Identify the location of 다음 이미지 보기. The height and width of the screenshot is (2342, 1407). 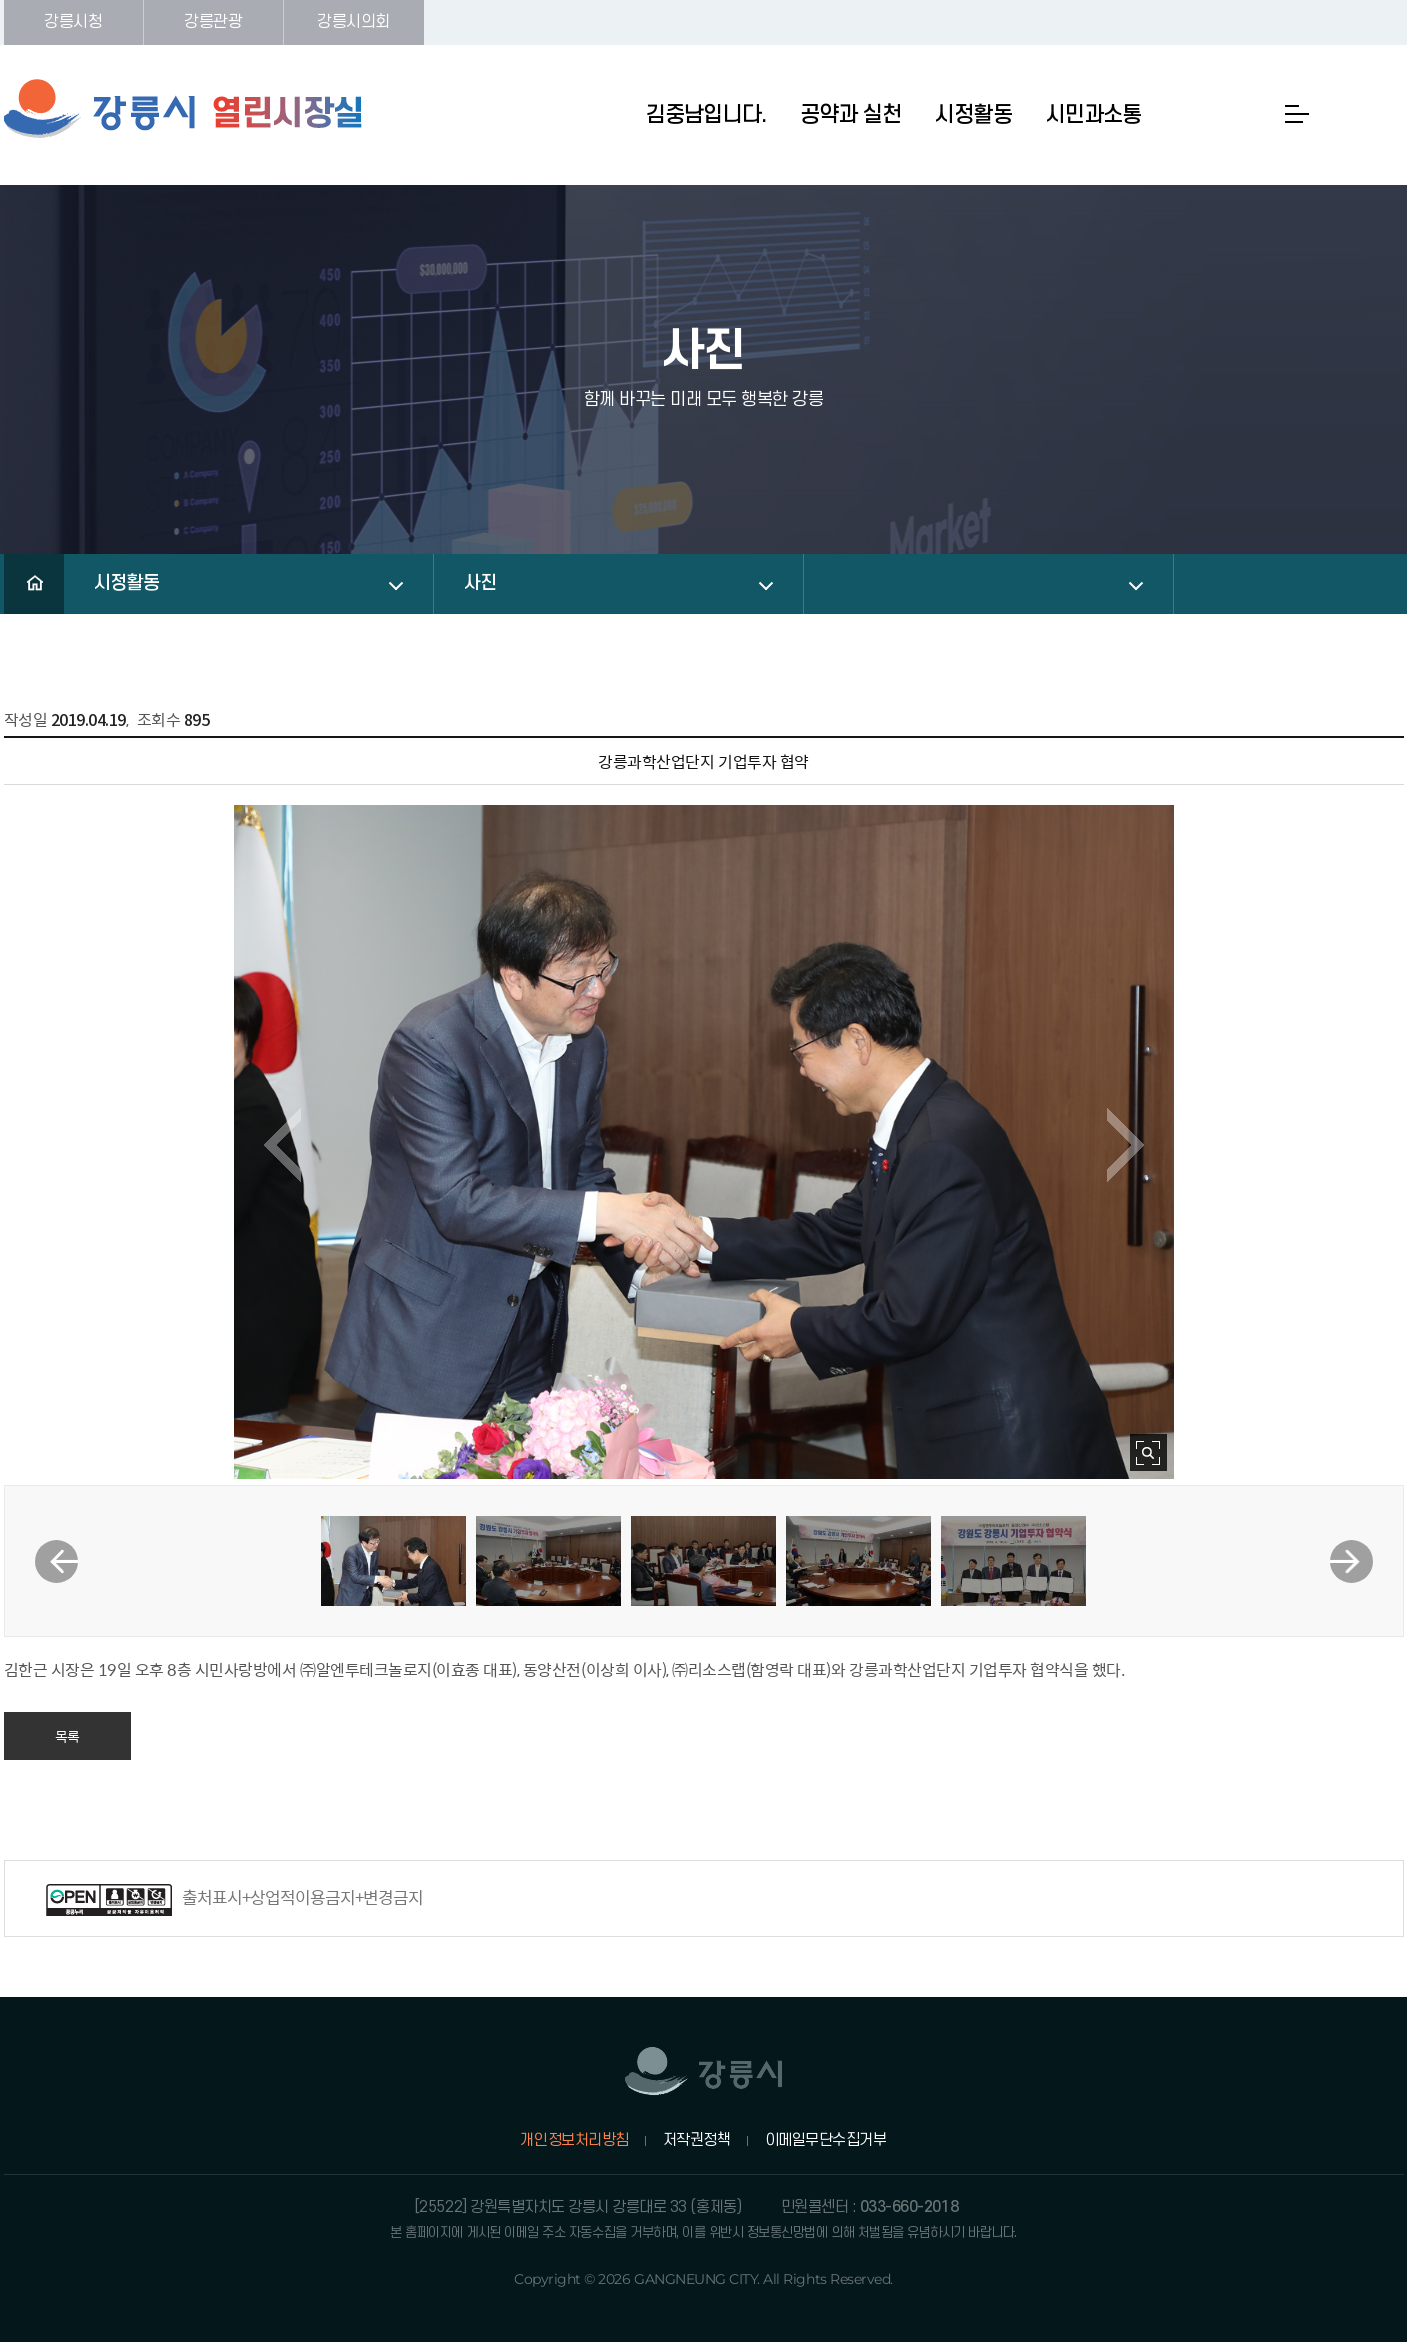
(1125, 1145).